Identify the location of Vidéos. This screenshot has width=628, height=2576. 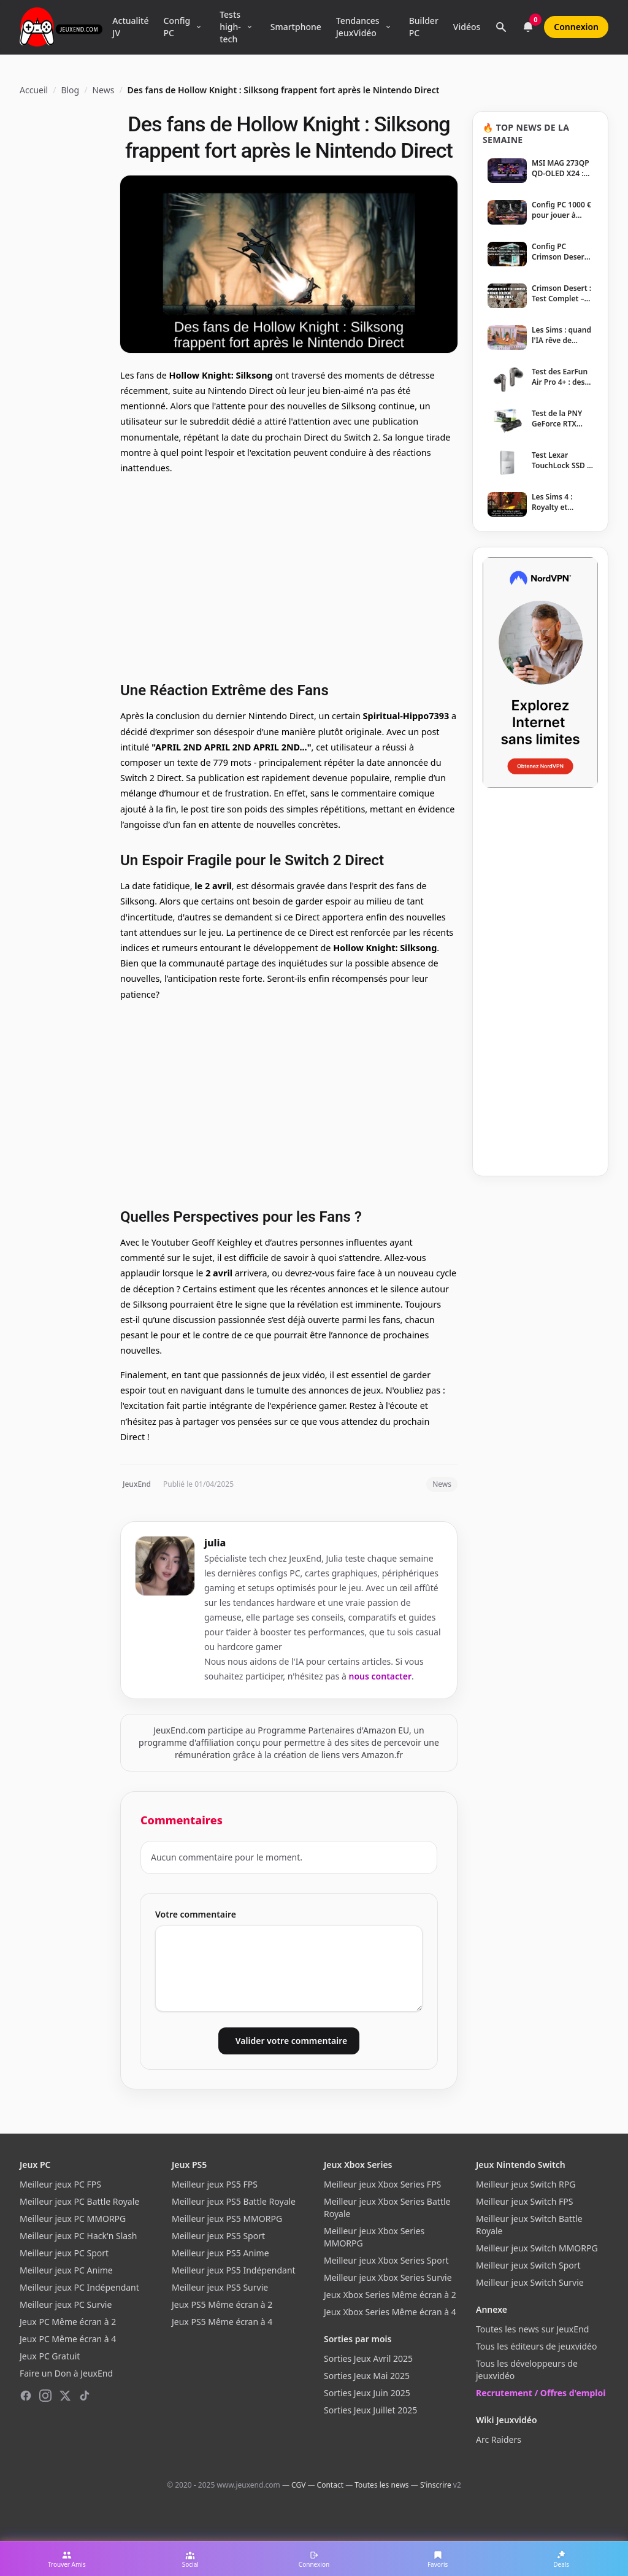
(466, 27).